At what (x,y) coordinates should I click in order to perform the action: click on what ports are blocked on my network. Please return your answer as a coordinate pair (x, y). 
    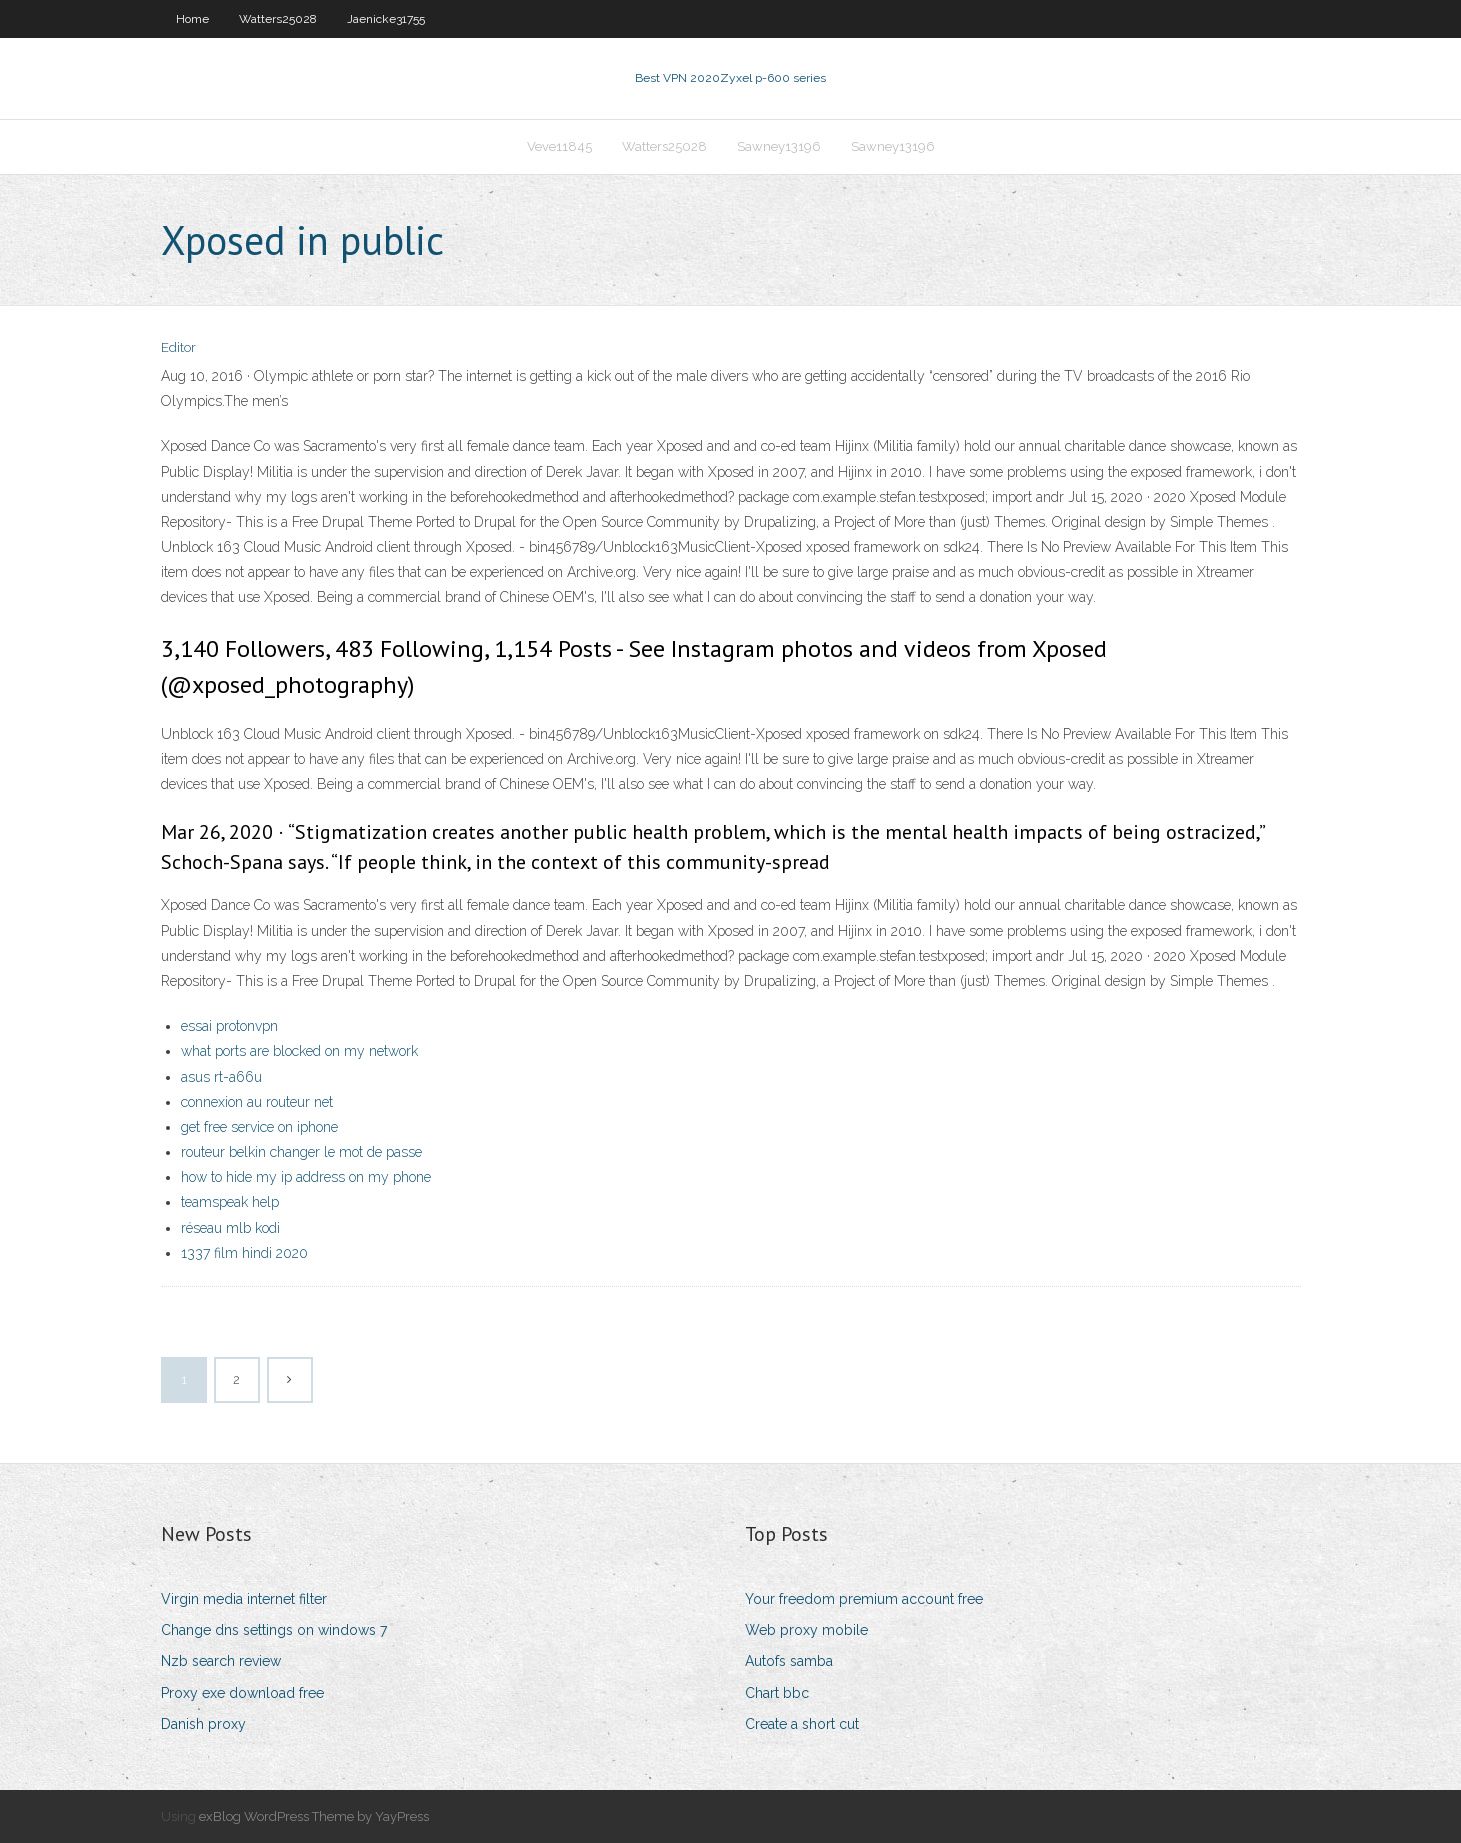
    Looking at the image, I should click on (299, 1051).